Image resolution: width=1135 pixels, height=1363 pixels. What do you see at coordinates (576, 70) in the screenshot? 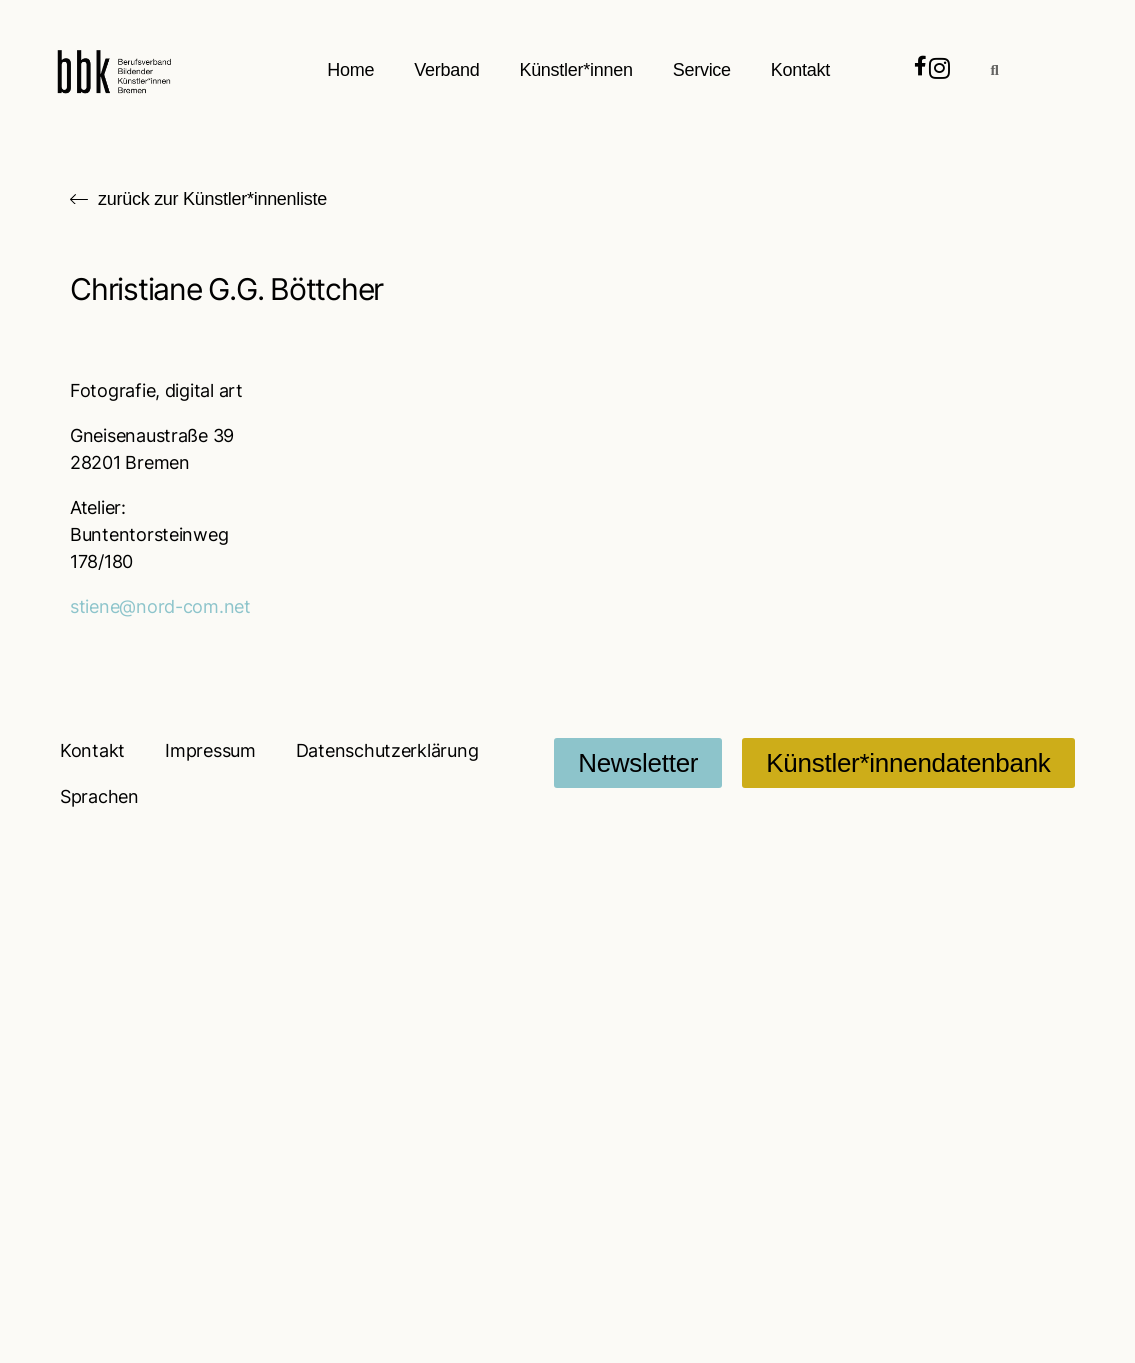
I see `Künstler*innen` at bounding box center [576, 70].